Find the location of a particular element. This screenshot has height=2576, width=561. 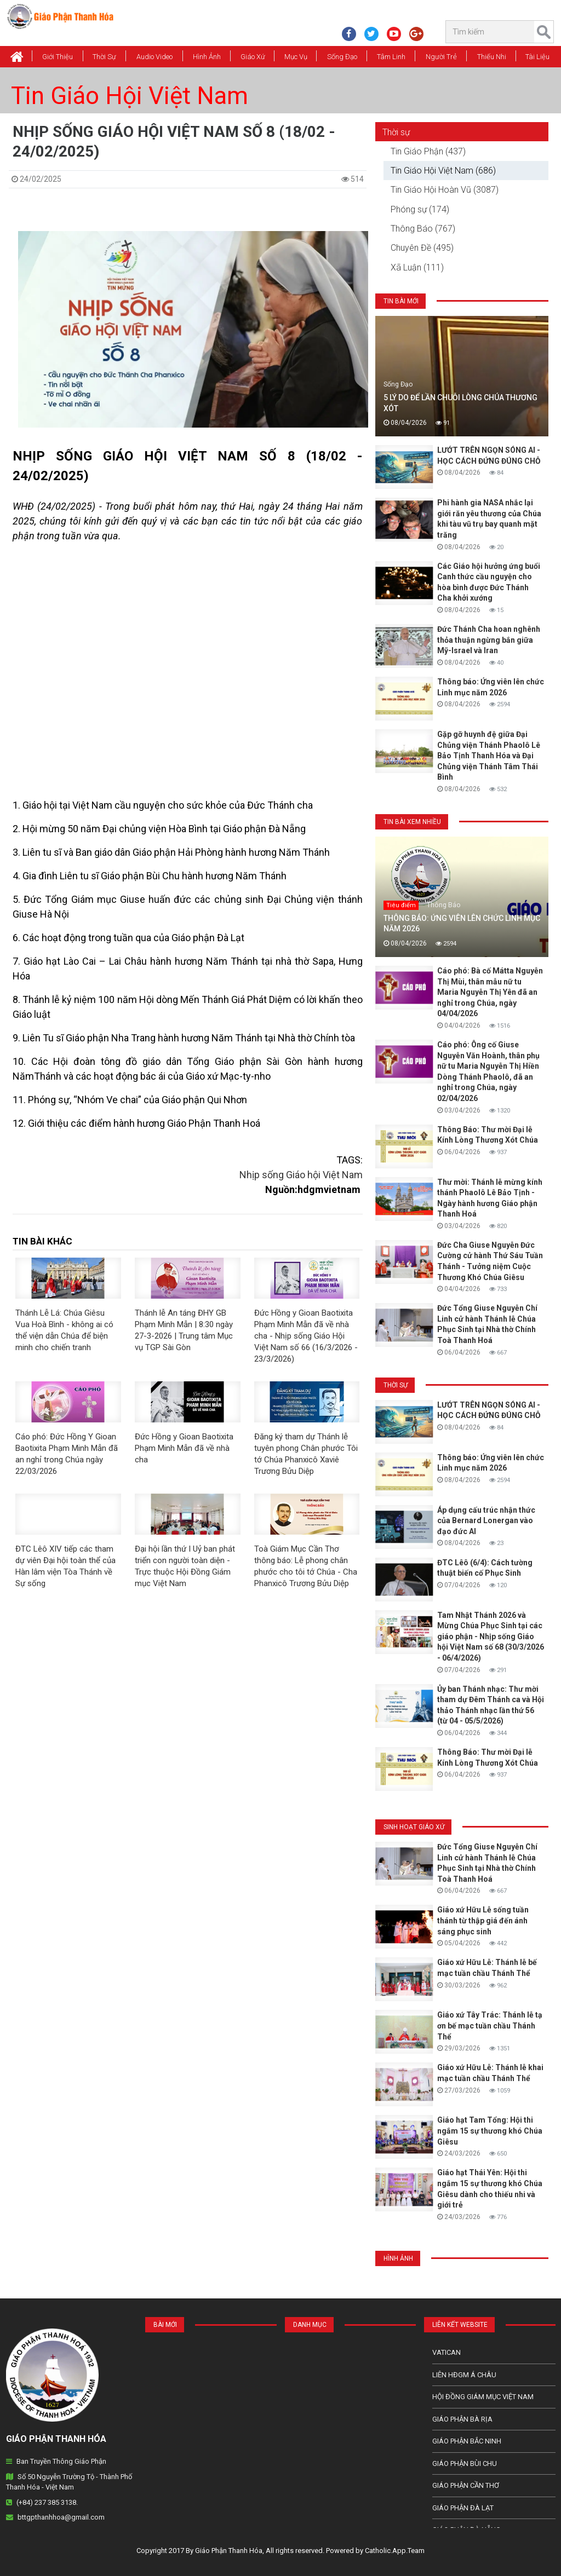

Tài Liệu is located at coordinates (537, 57).